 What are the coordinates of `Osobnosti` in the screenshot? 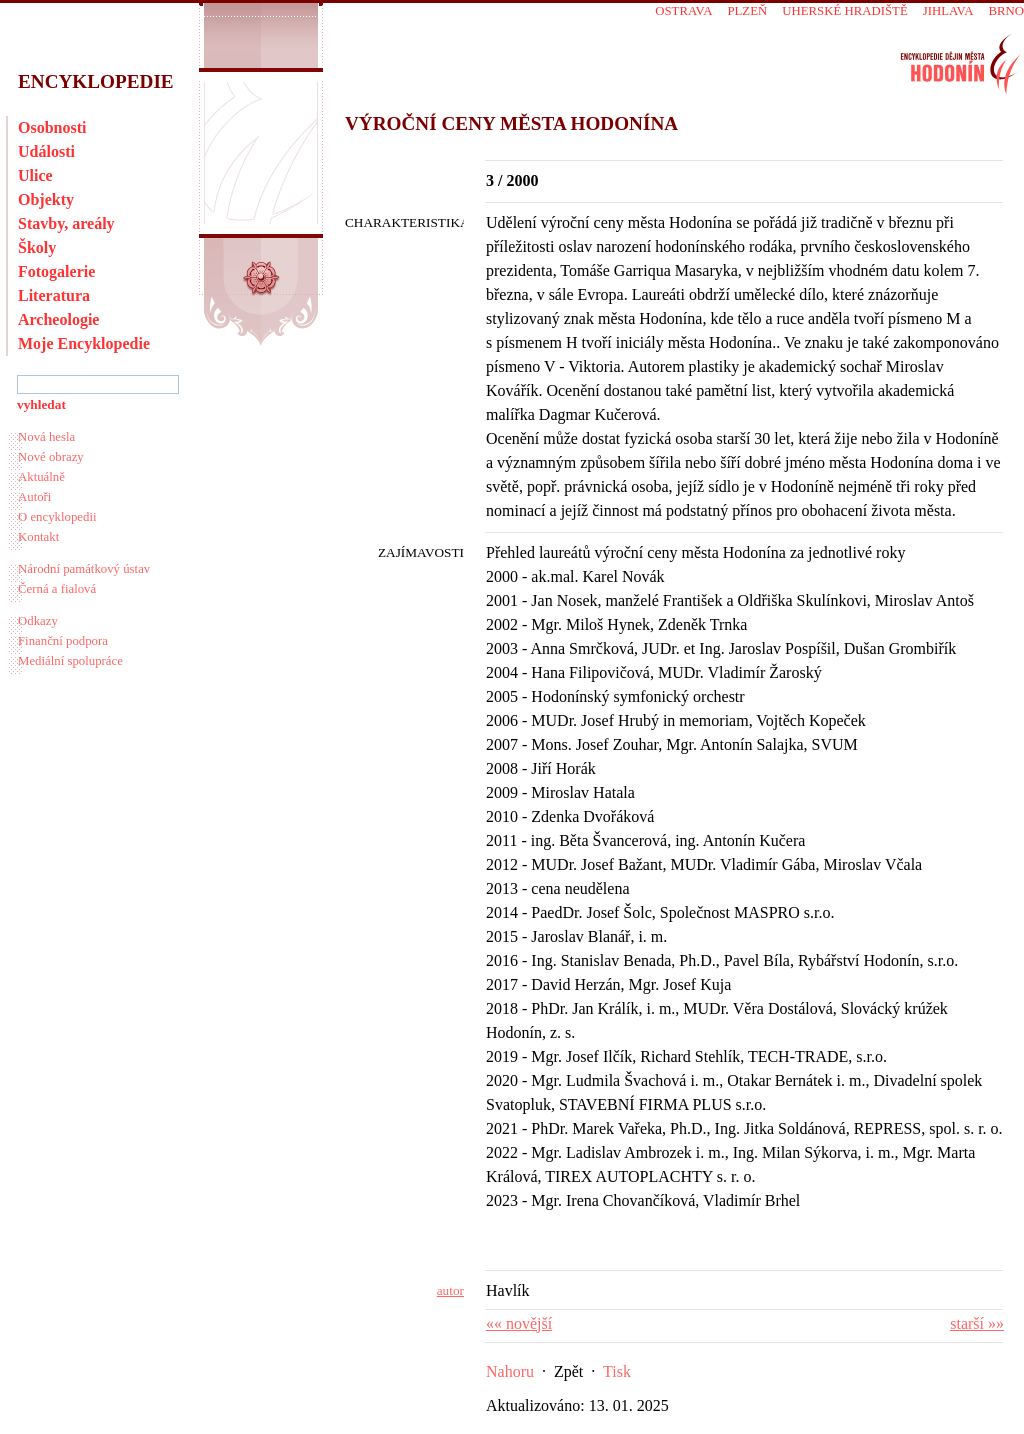 It's located at (52, 127).